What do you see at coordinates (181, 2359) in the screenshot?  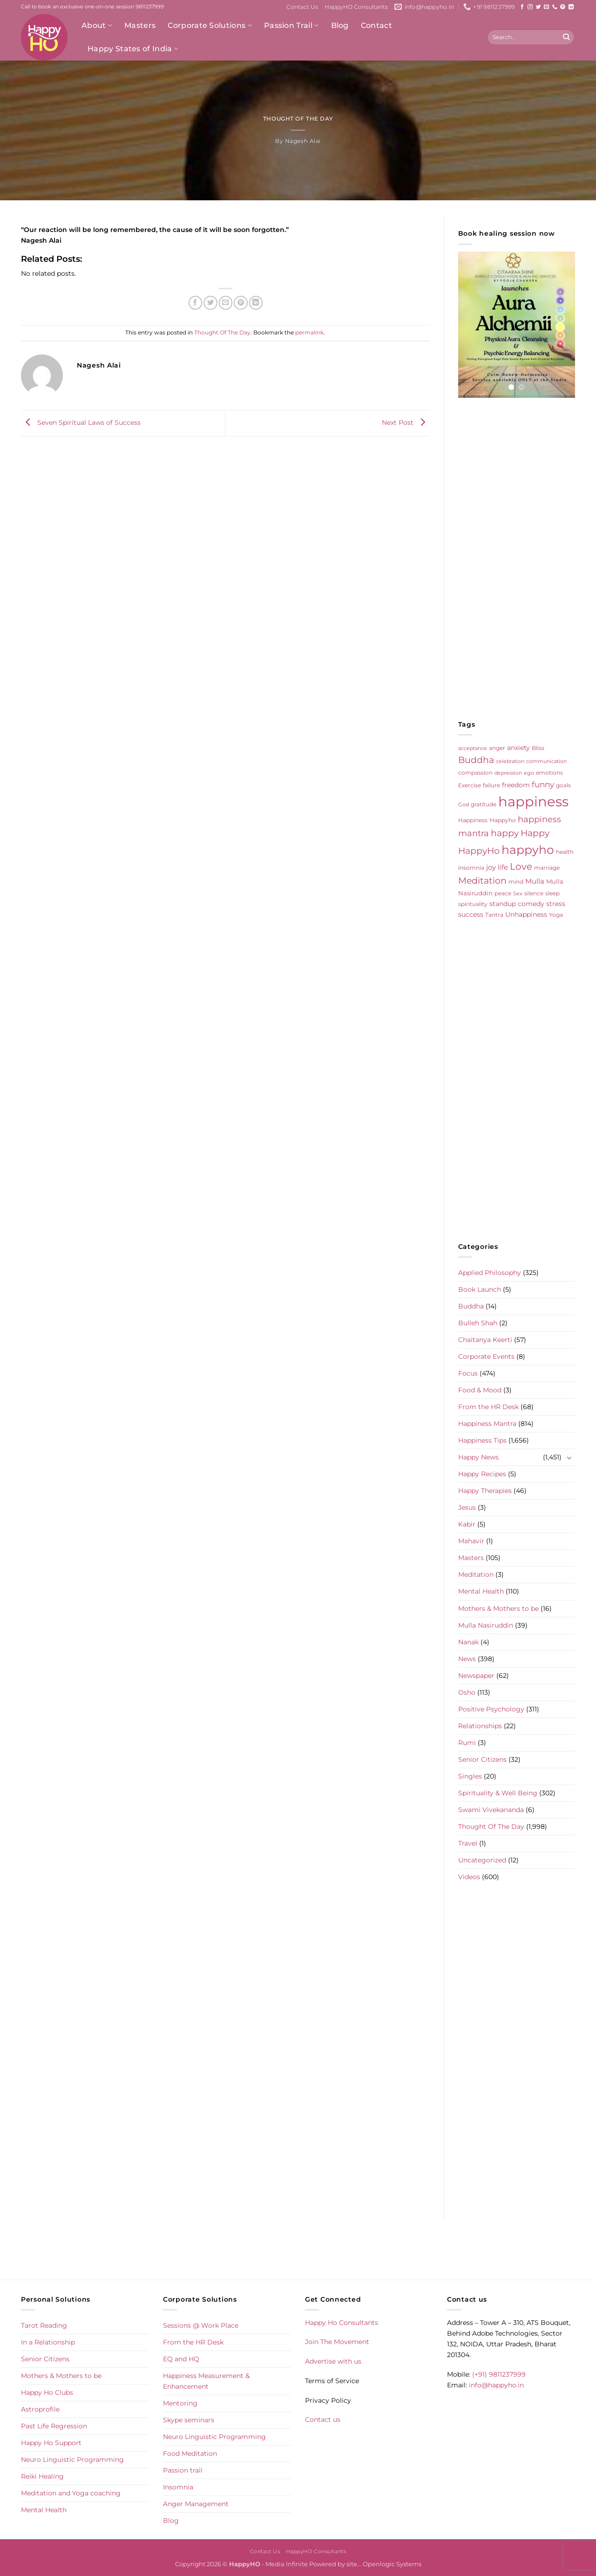 I see `EQ and HQ` at bounding box center [181, 2359].